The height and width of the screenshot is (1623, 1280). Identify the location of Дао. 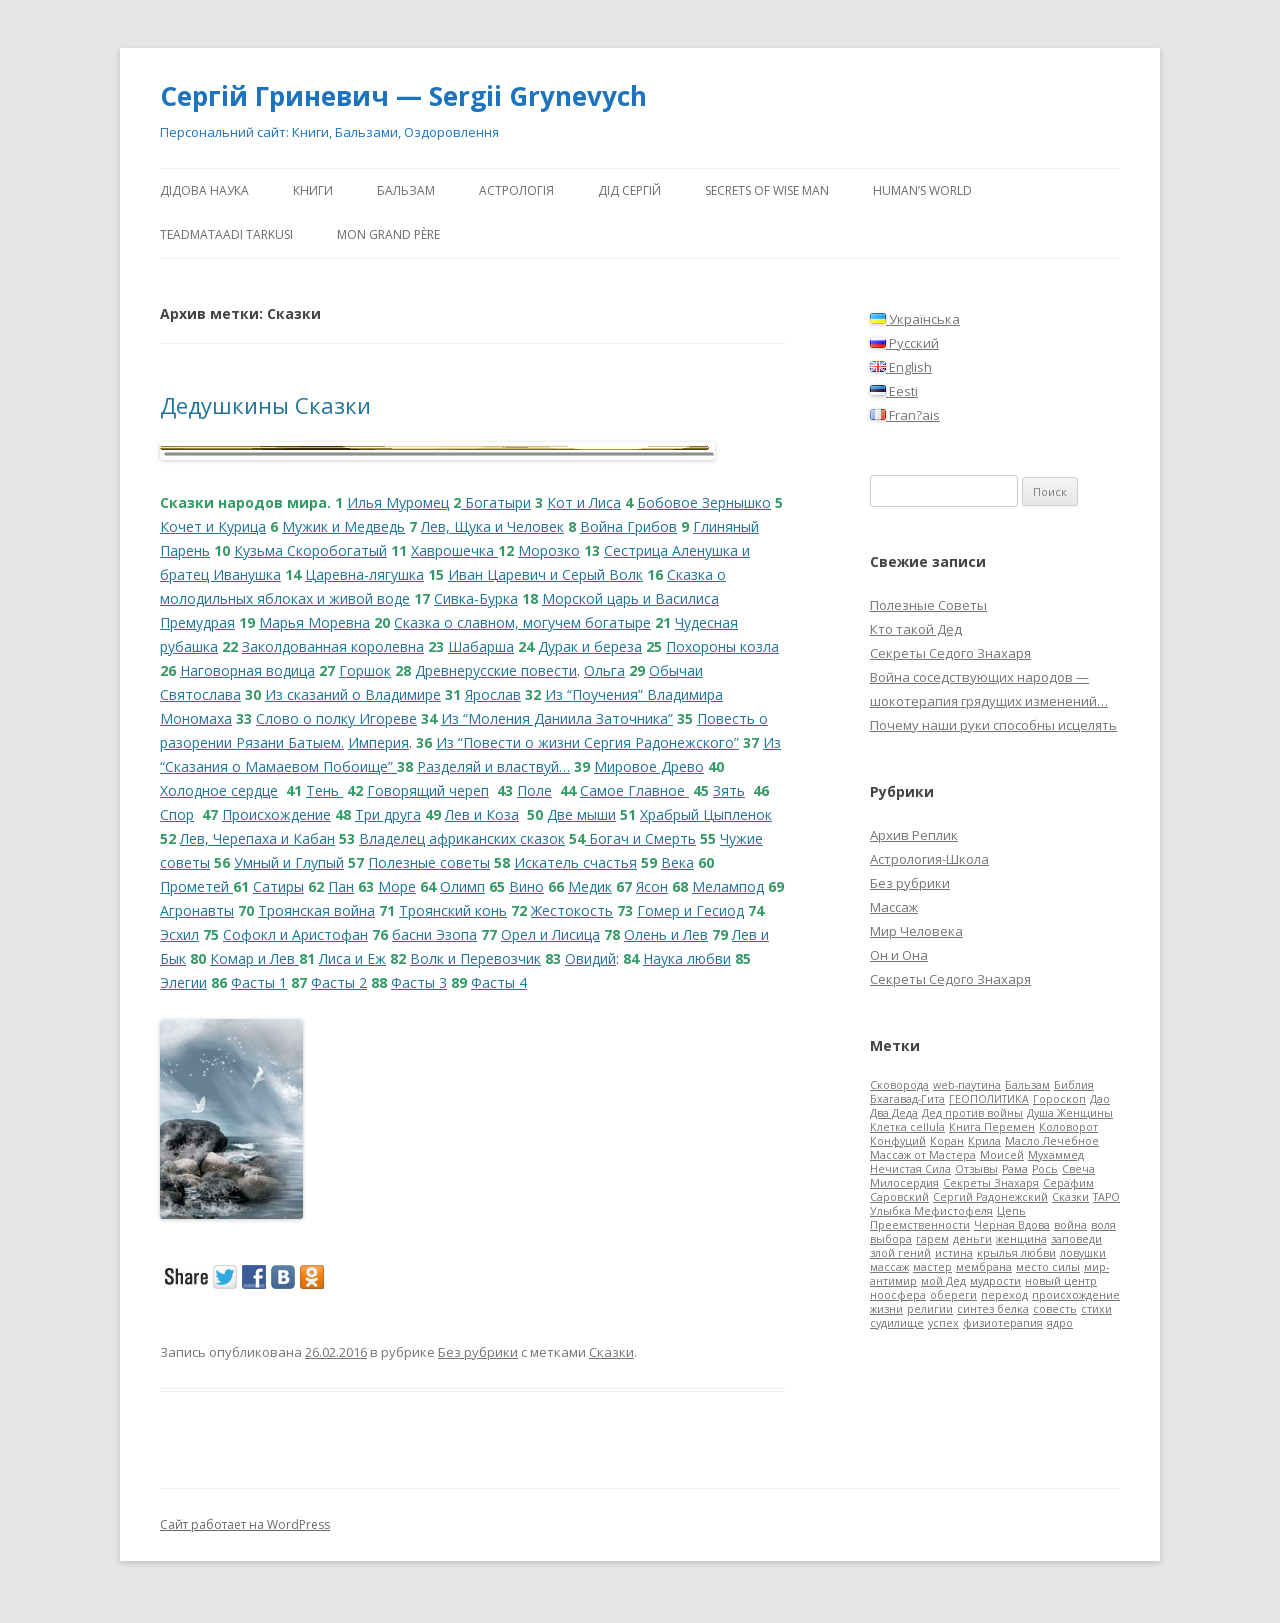
(1100, 1099).